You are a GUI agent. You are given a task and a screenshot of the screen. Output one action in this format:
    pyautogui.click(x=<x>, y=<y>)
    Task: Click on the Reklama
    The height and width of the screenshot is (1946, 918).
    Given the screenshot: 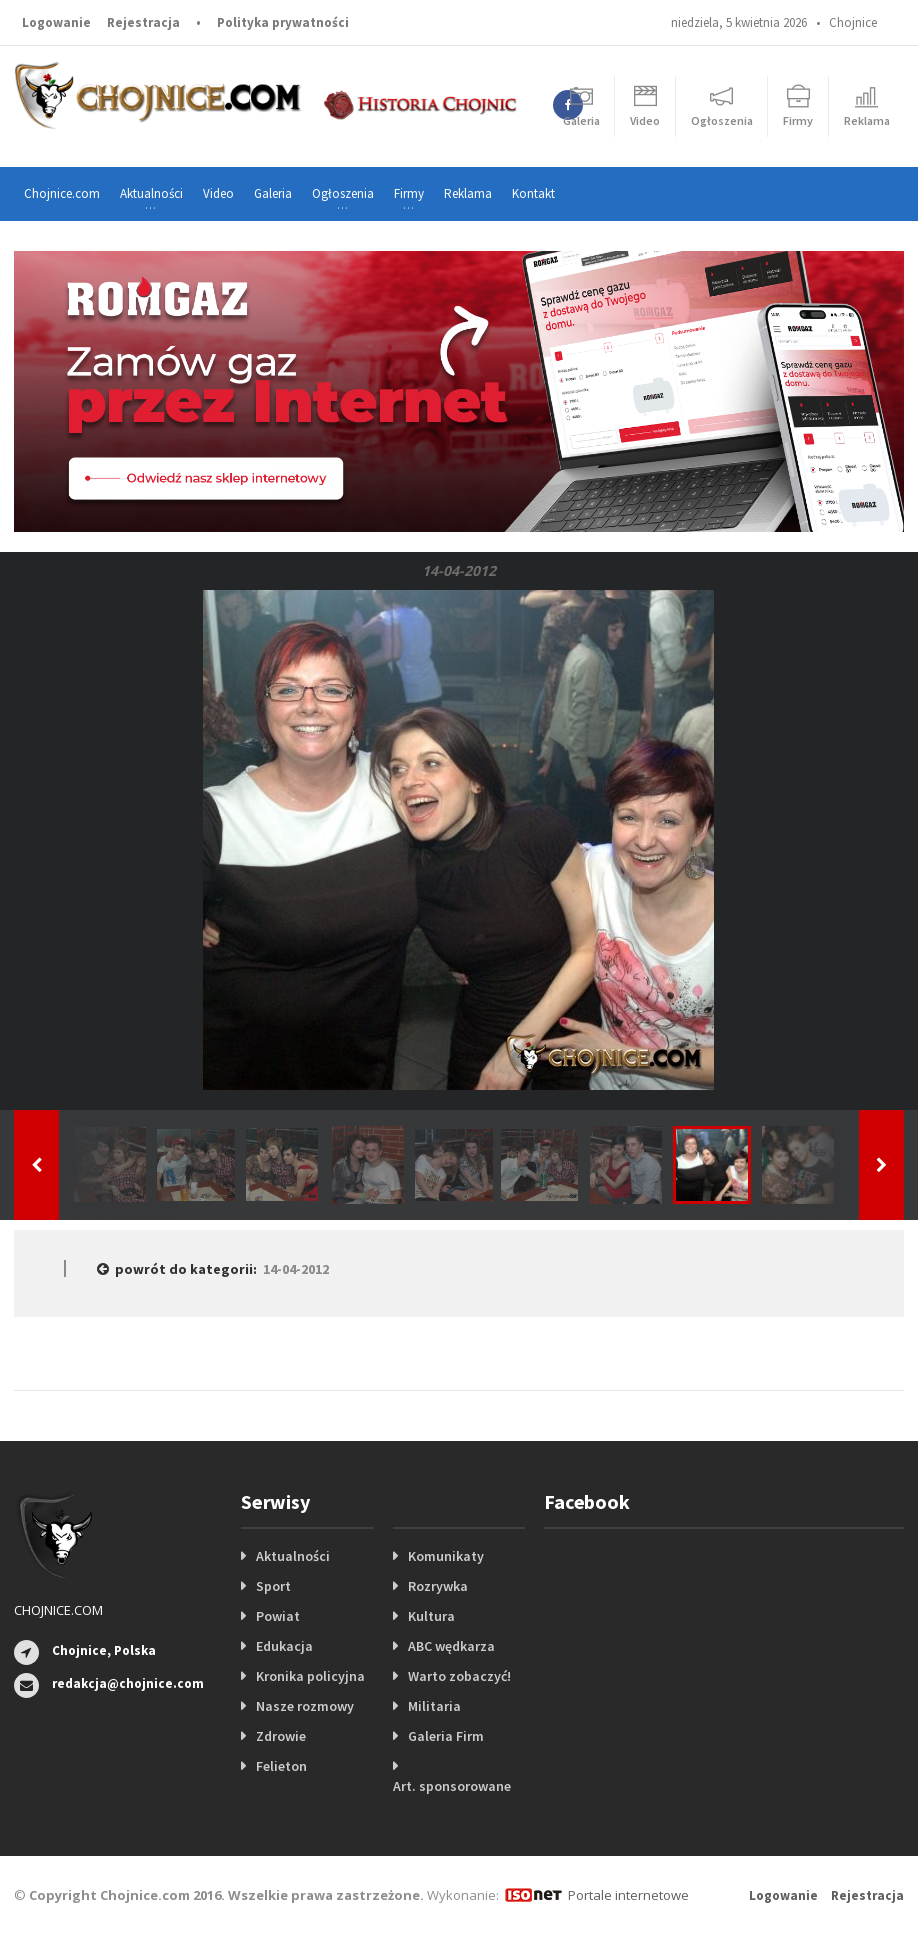 What is the action you would take?
    pyautogui.click(x=468, y=193)
    